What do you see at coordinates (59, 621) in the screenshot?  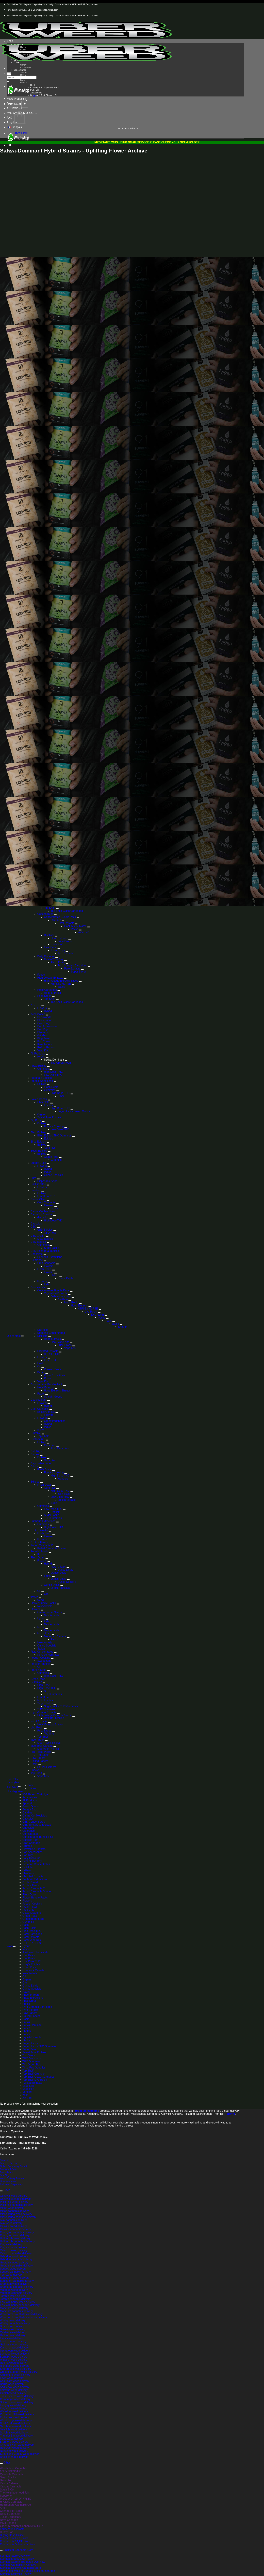 I see `Hooti Extracts` at bounding box center [59, 621].